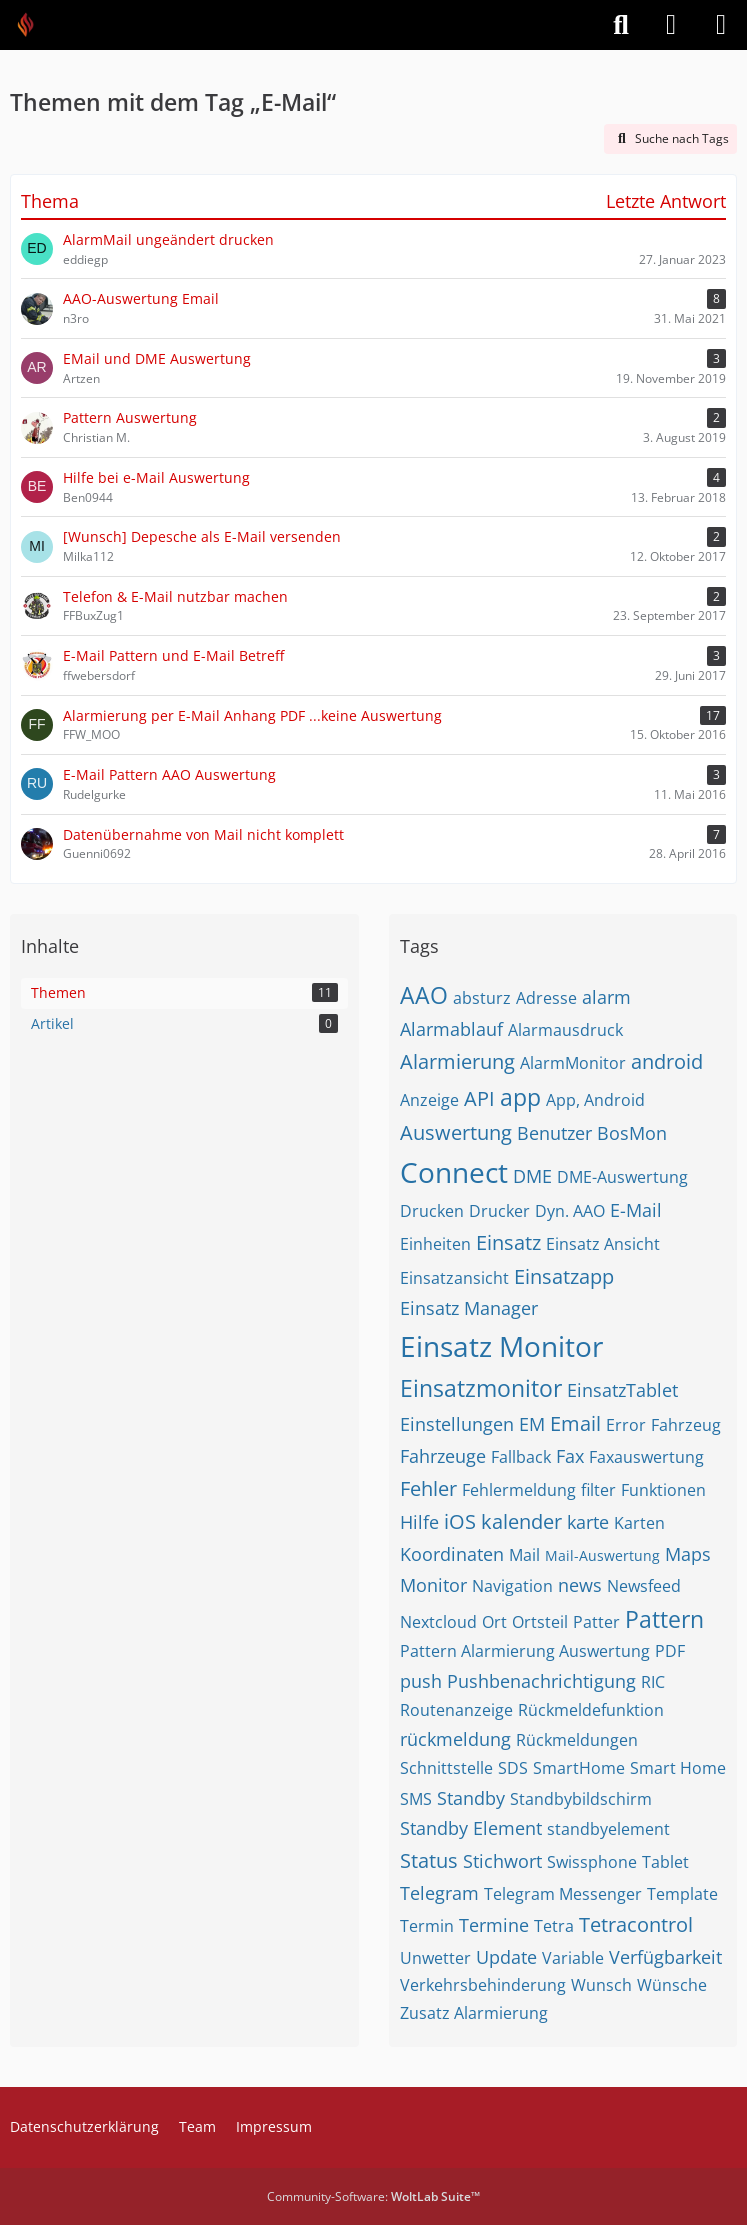  I want to click on Einsatzmonitor, so click(481, 1388).